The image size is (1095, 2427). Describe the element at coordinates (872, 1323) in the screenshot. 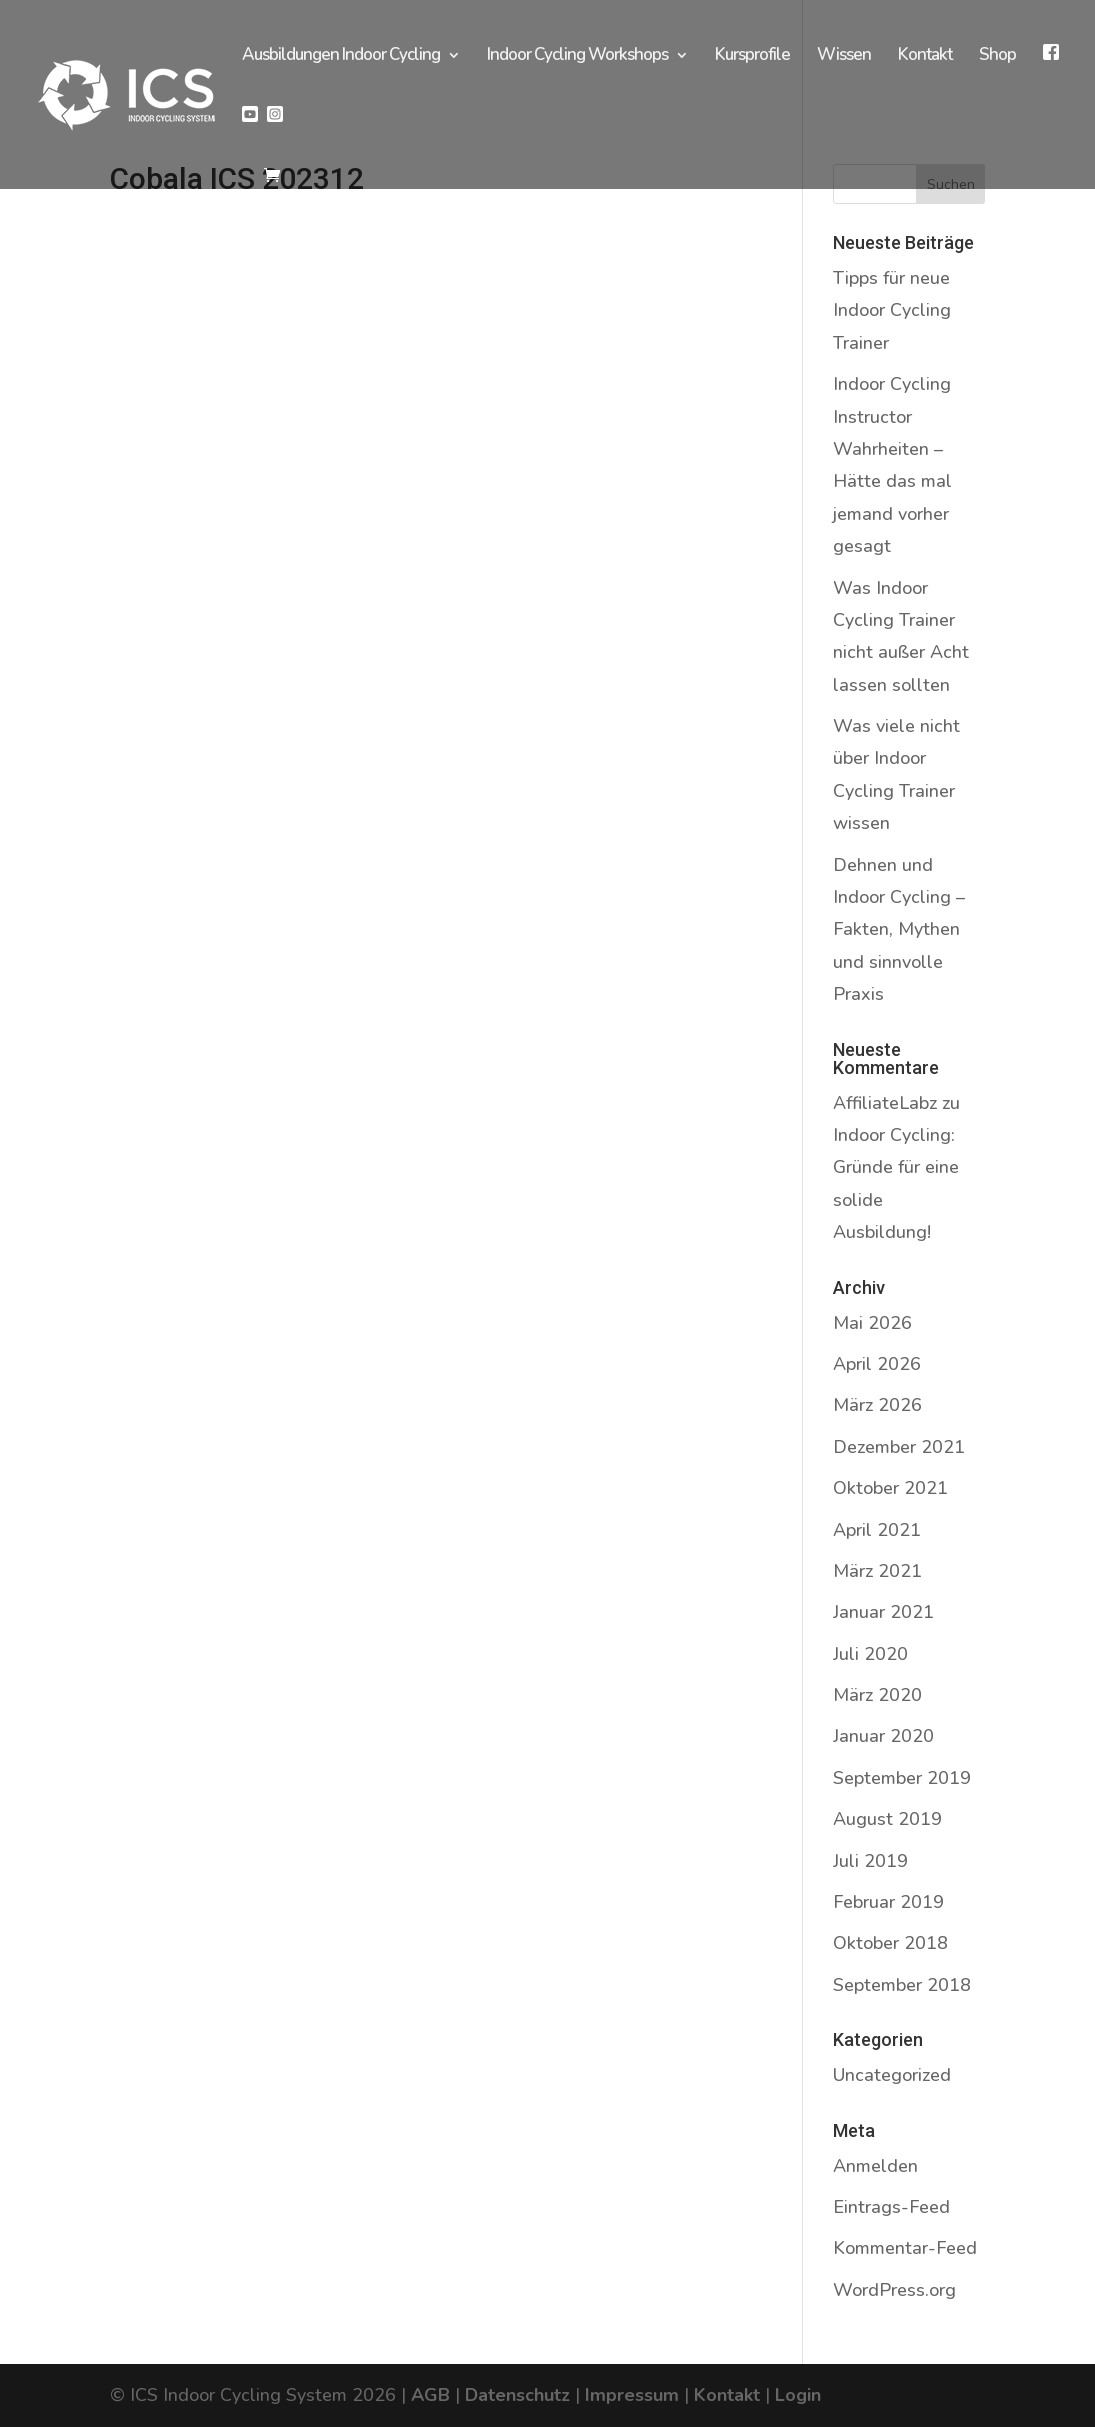

I see `Mai 2026` at that location.